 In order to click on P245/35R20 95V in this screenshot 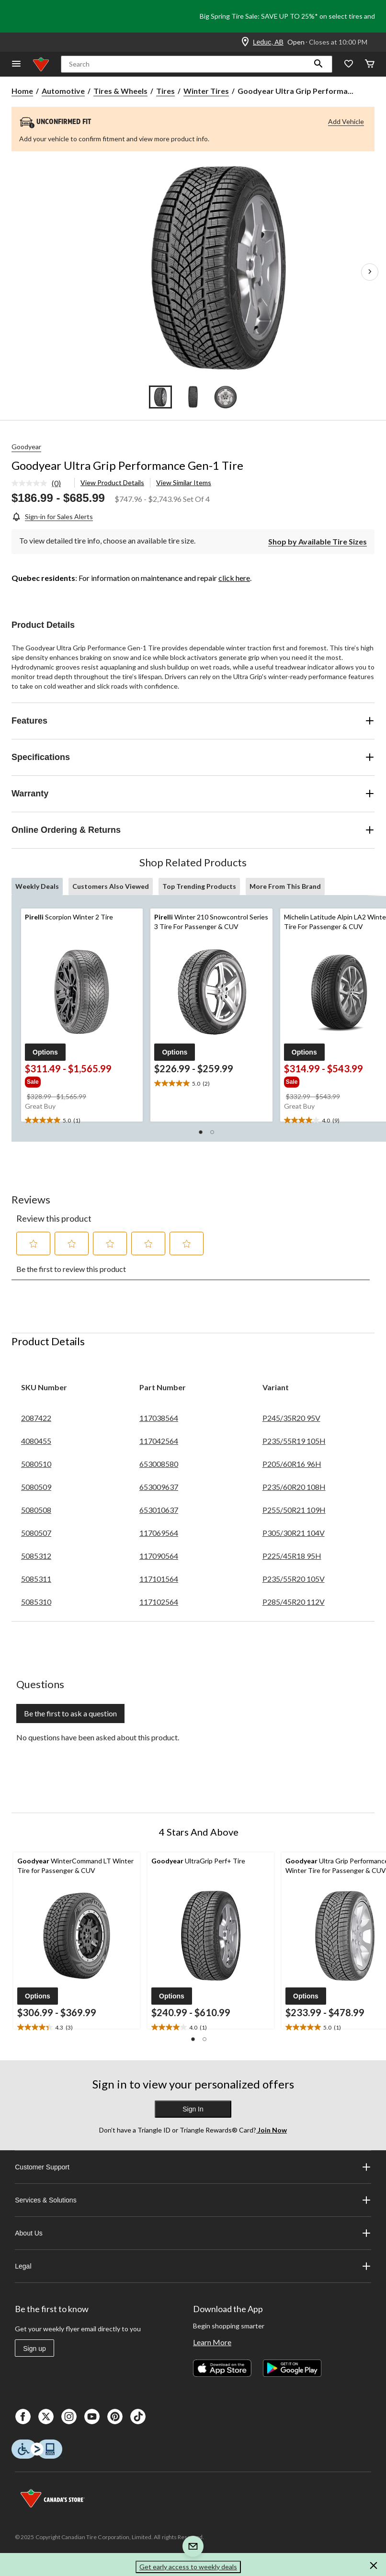, I will do `click(291, 1417)`.